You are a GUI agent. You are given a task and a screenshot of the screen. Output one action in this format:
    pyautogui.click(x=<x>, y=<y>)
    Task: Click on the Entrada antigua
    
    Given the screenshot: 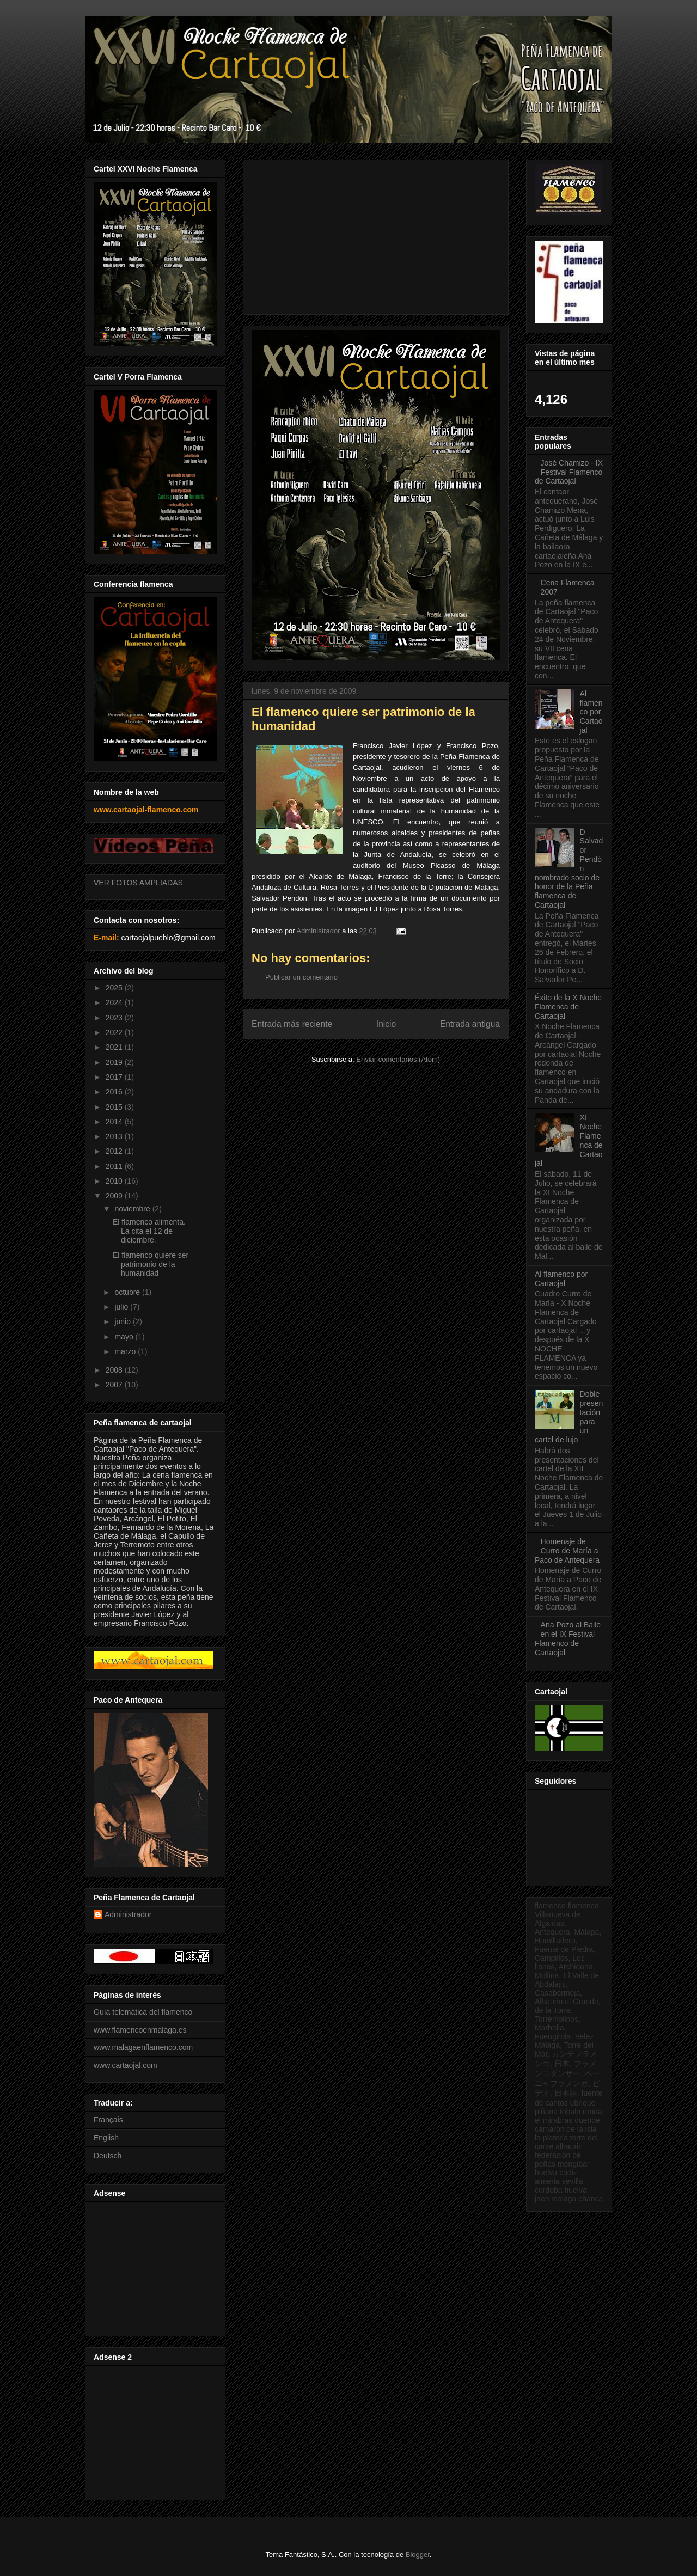 What is the action you would take?
    pyautogui.click(x=470, y=1024)
    